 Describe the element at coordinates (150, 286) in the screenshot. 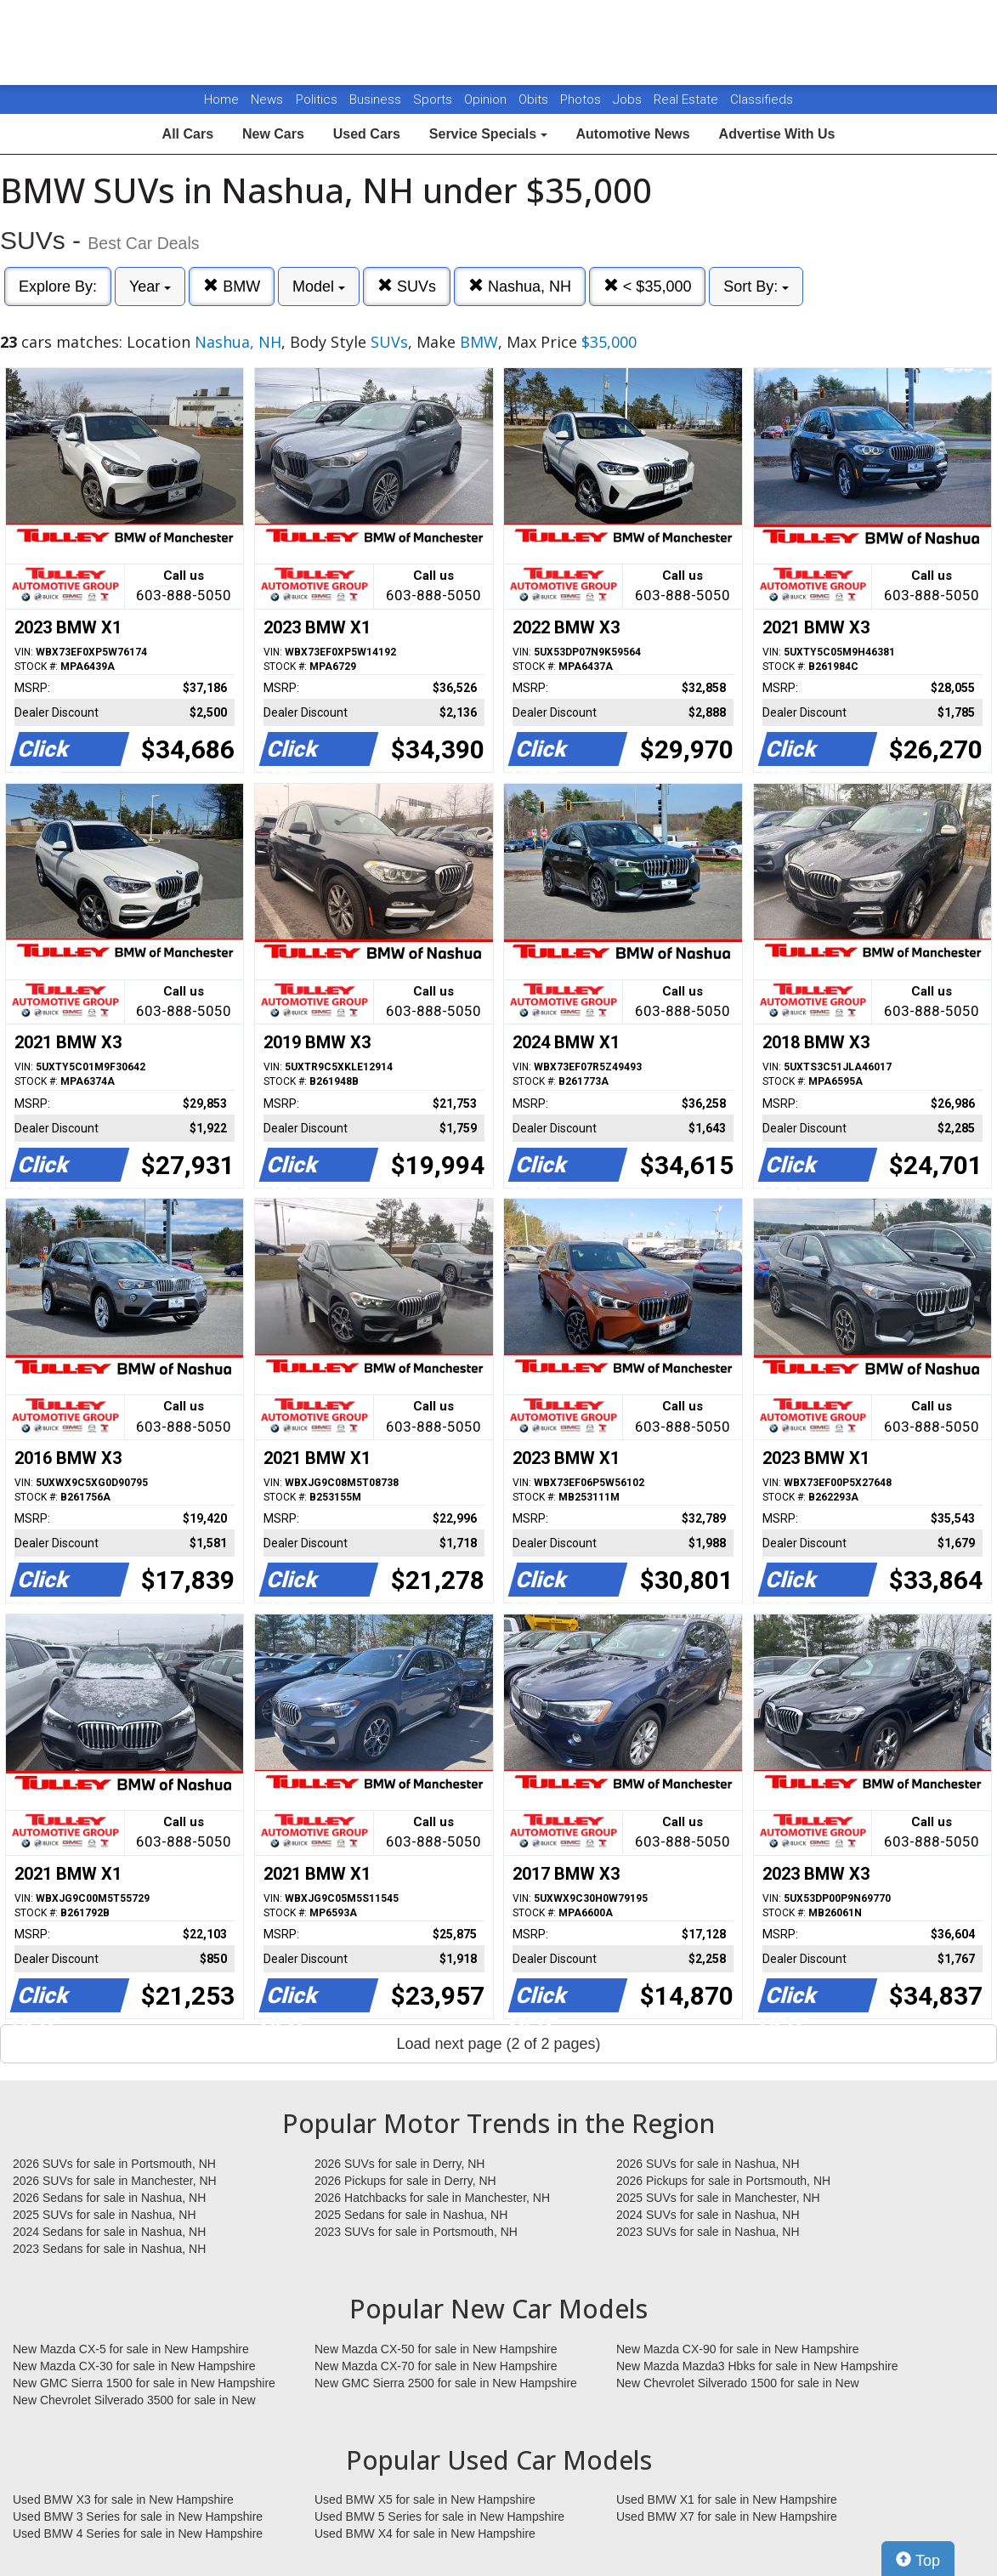

I see `Year` at that location.